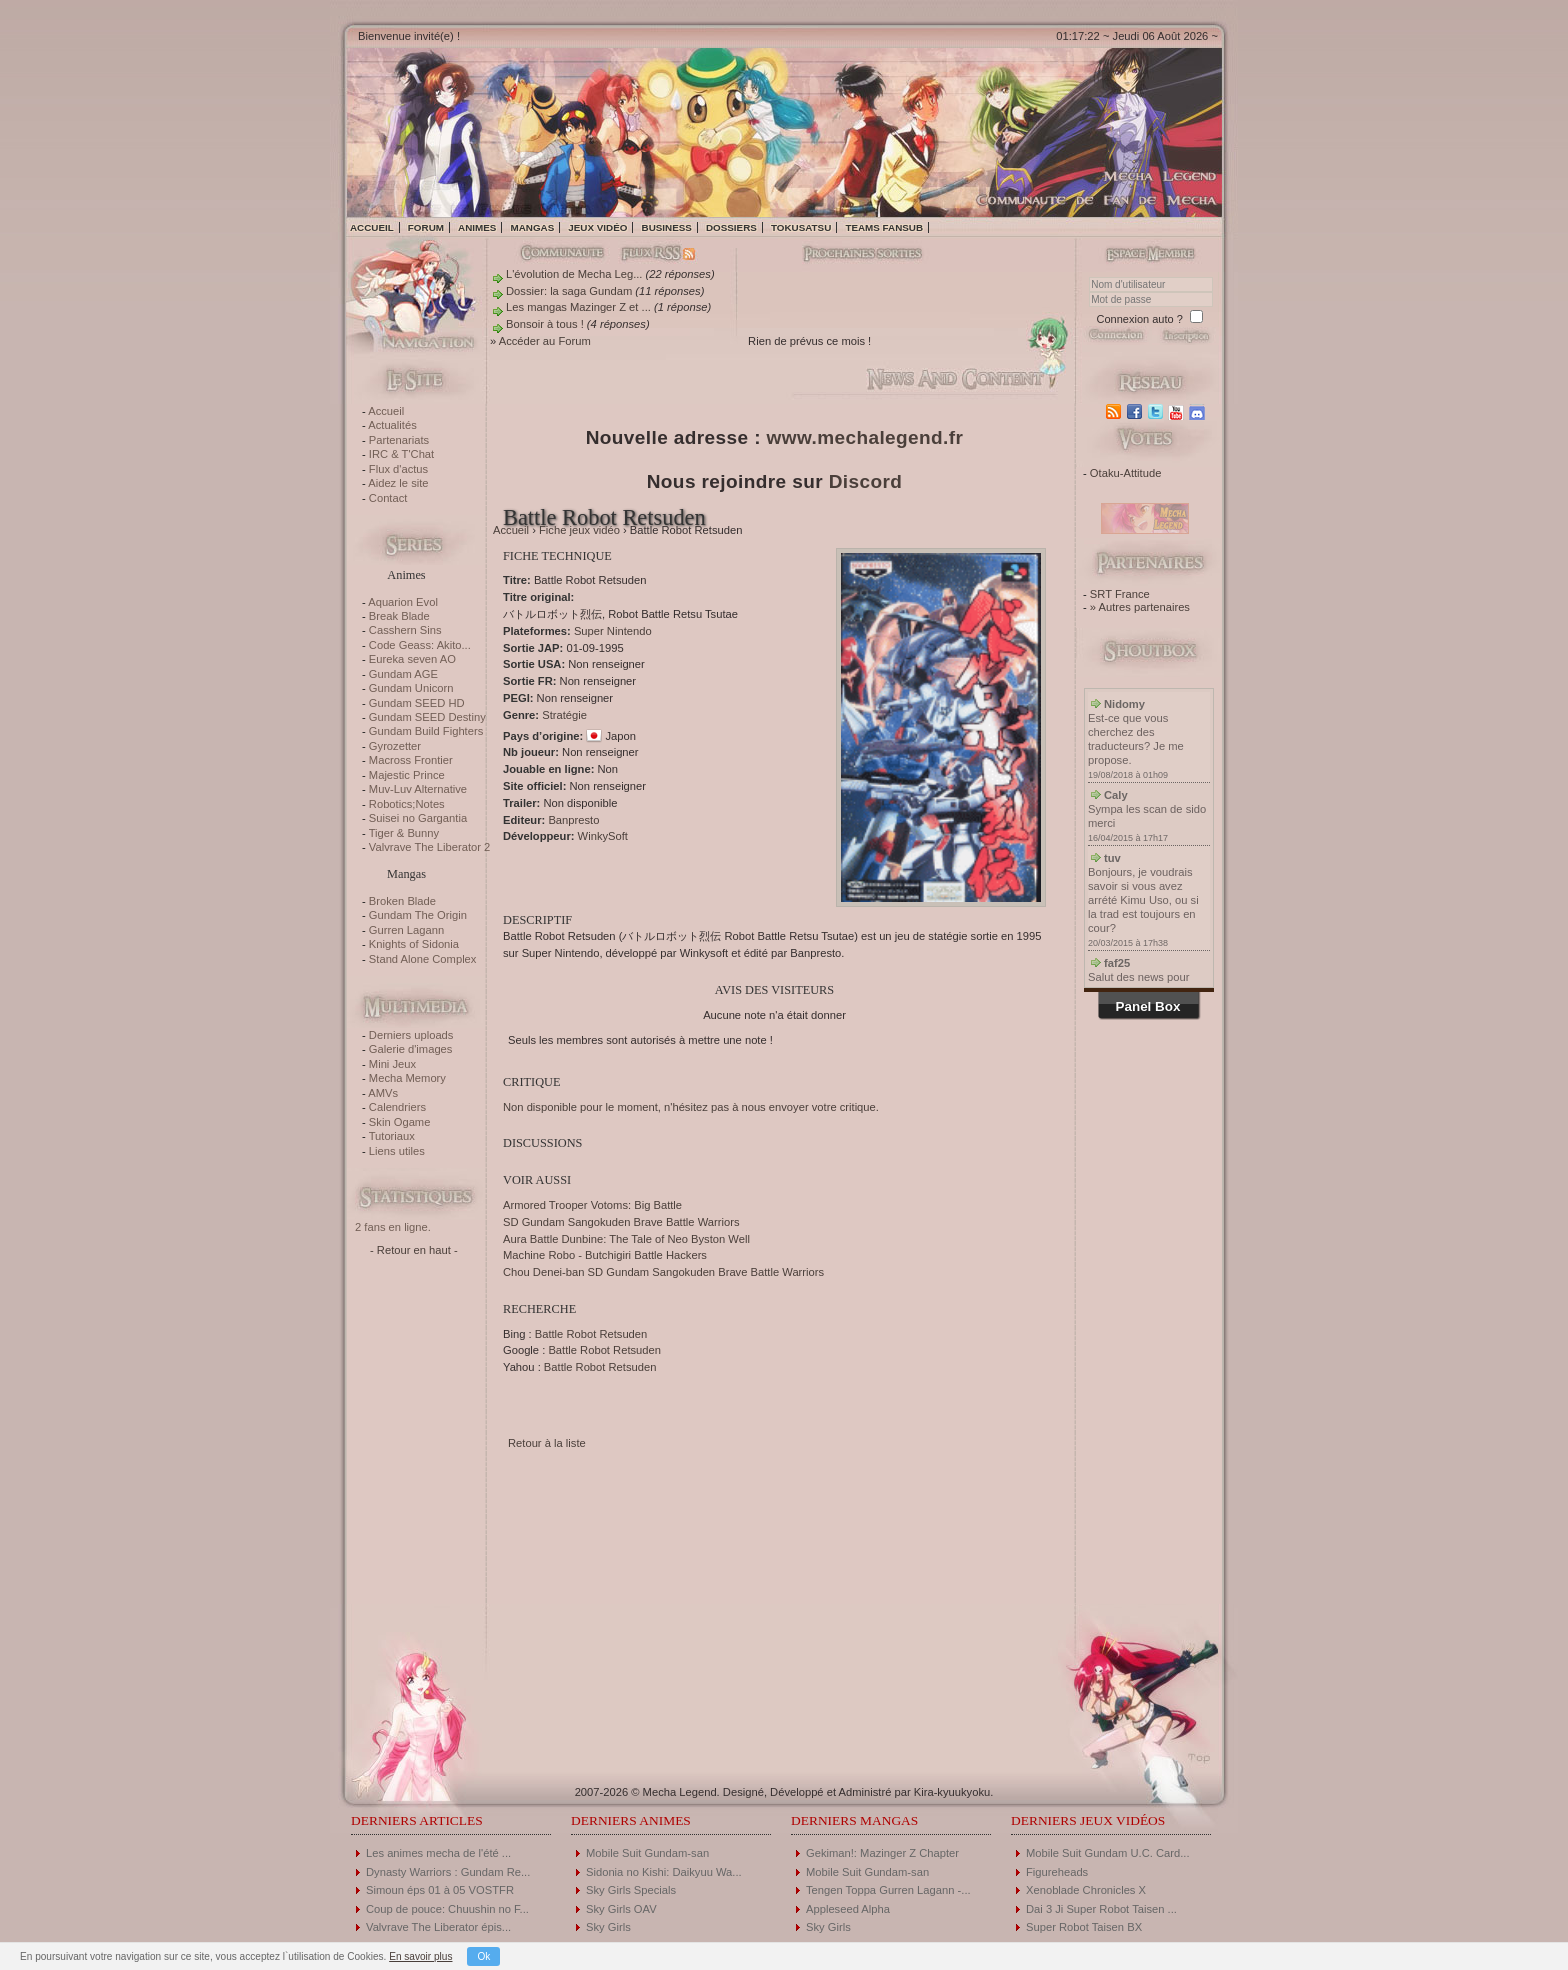  I want to click on Teams fansub, so click(884, 227).